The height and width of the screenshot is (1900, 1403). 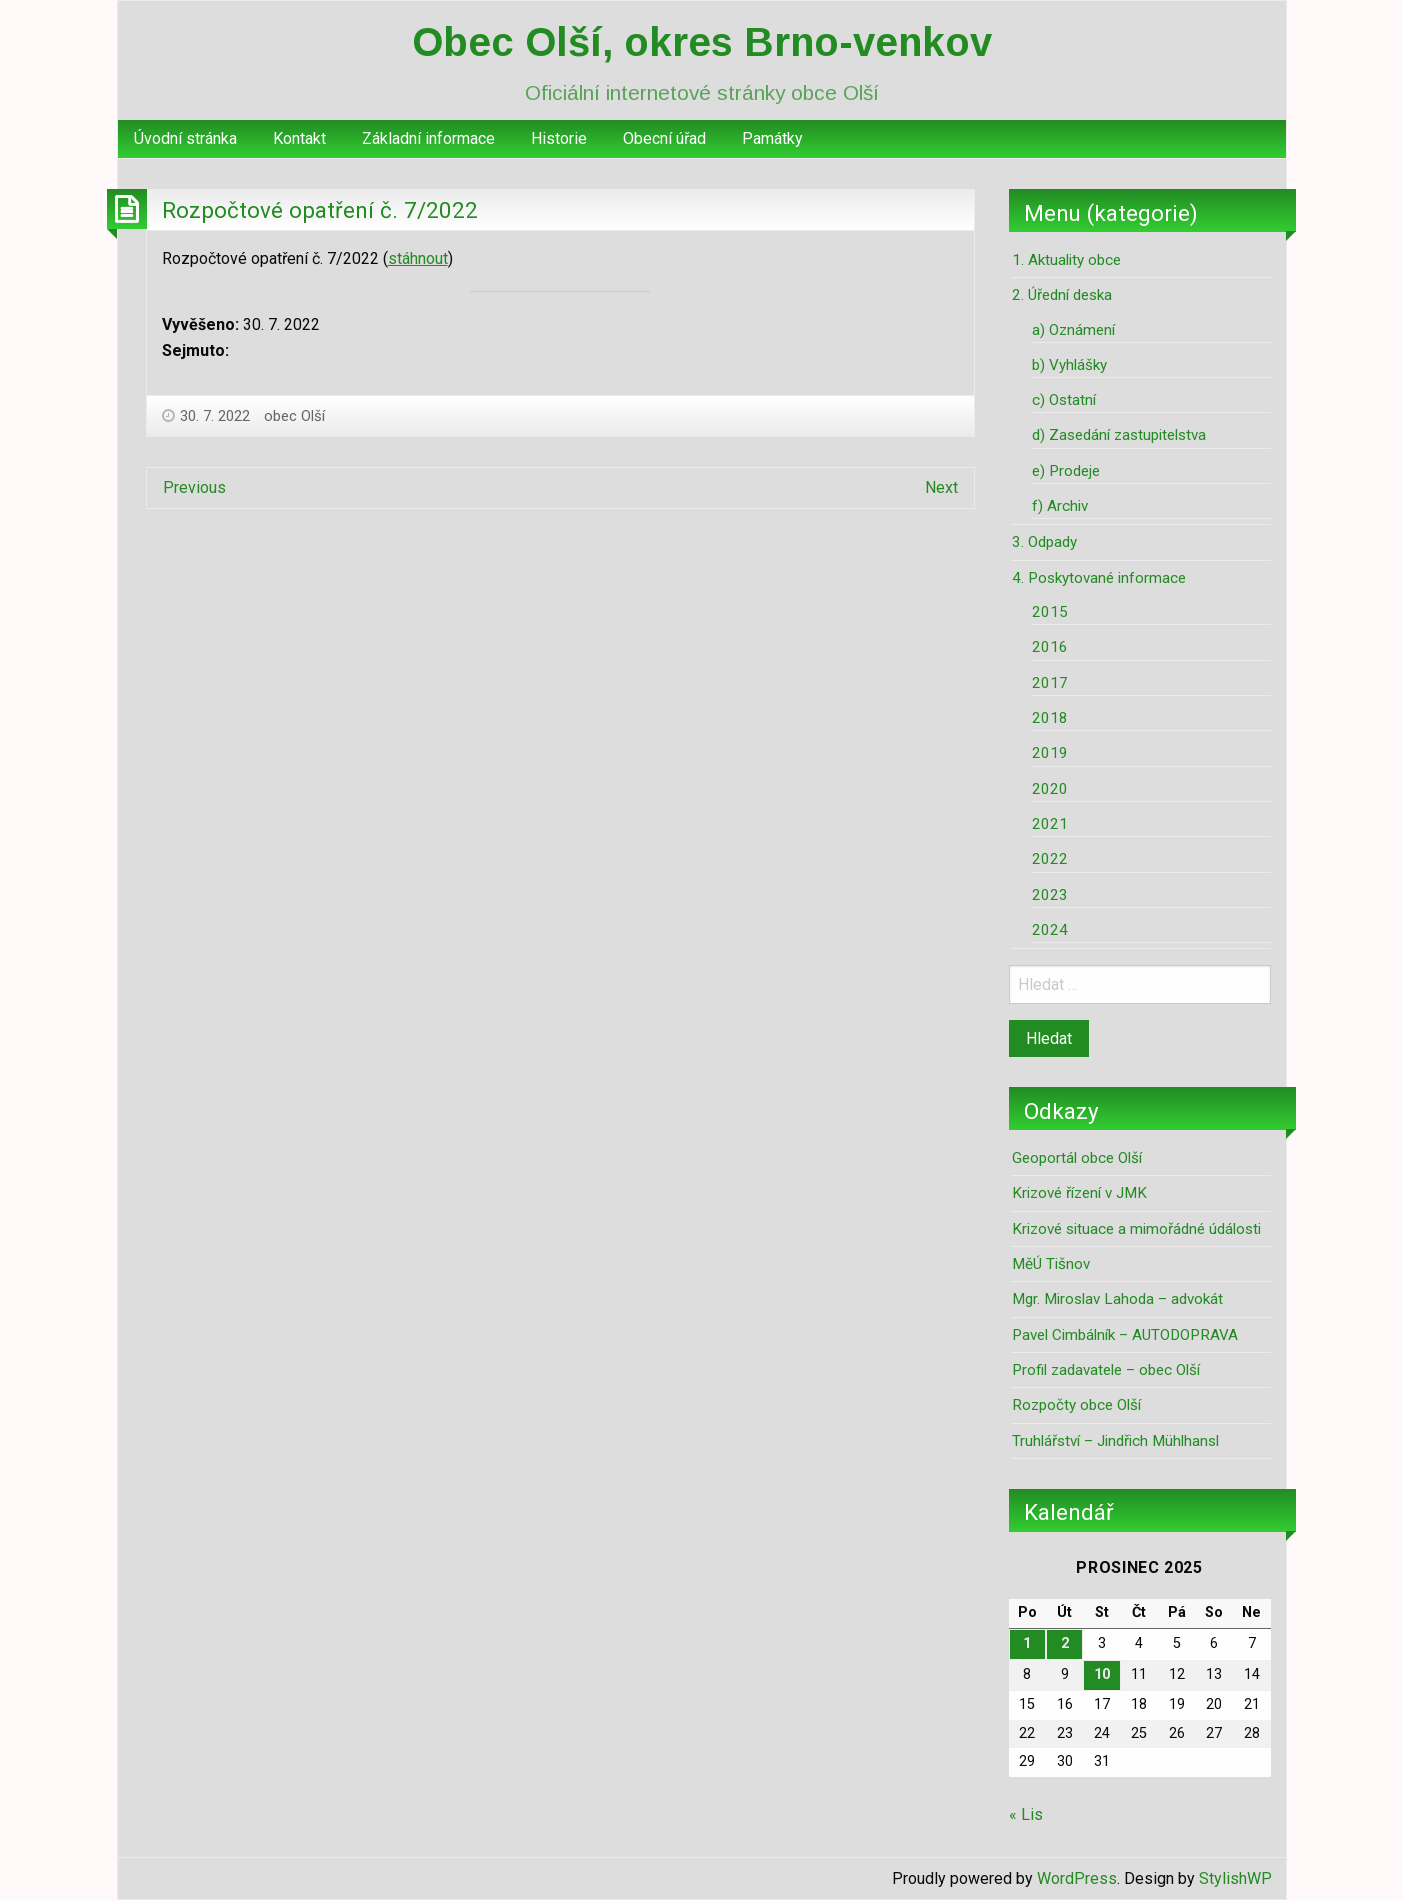 What do you see at coordinates (1050, 612) in the screenshot?
I see `2015` at bounding box center [1050, 612].